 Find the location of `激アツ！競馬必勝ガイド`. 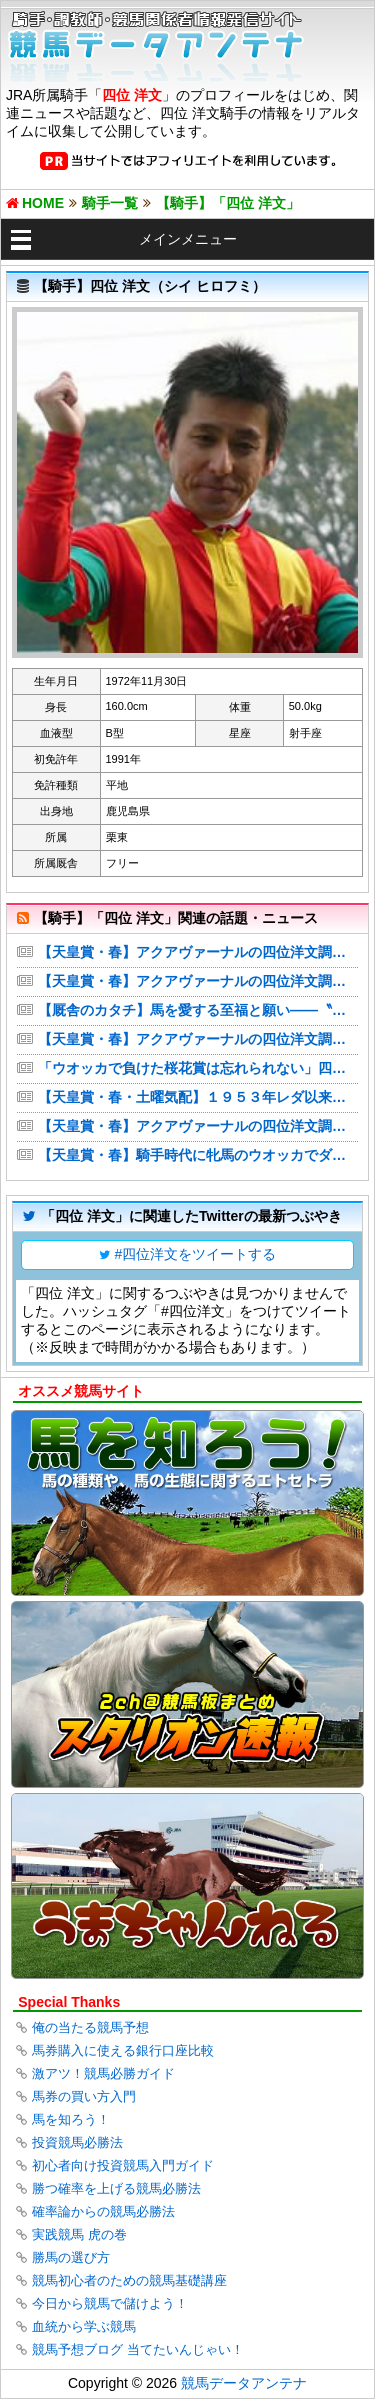

激アツ！競馬必勝ガイド is located at coordinates (103, 2073).